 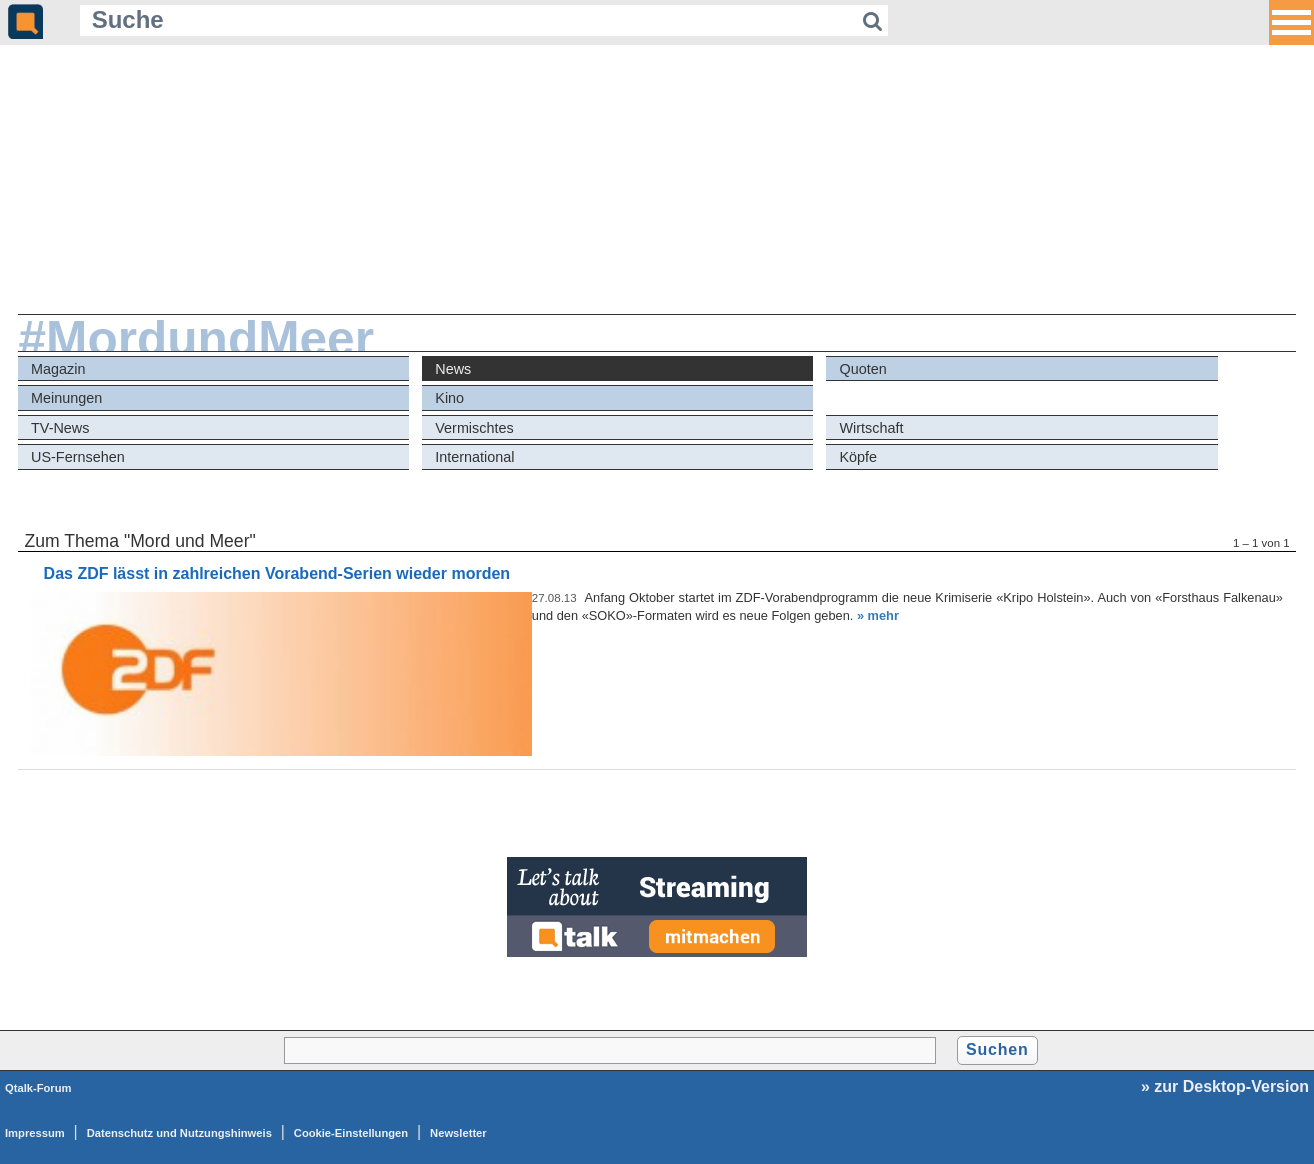 What do you see at coordinates (474, 457) in the screenshot?
I see `International` at bounding box center [474, 457].